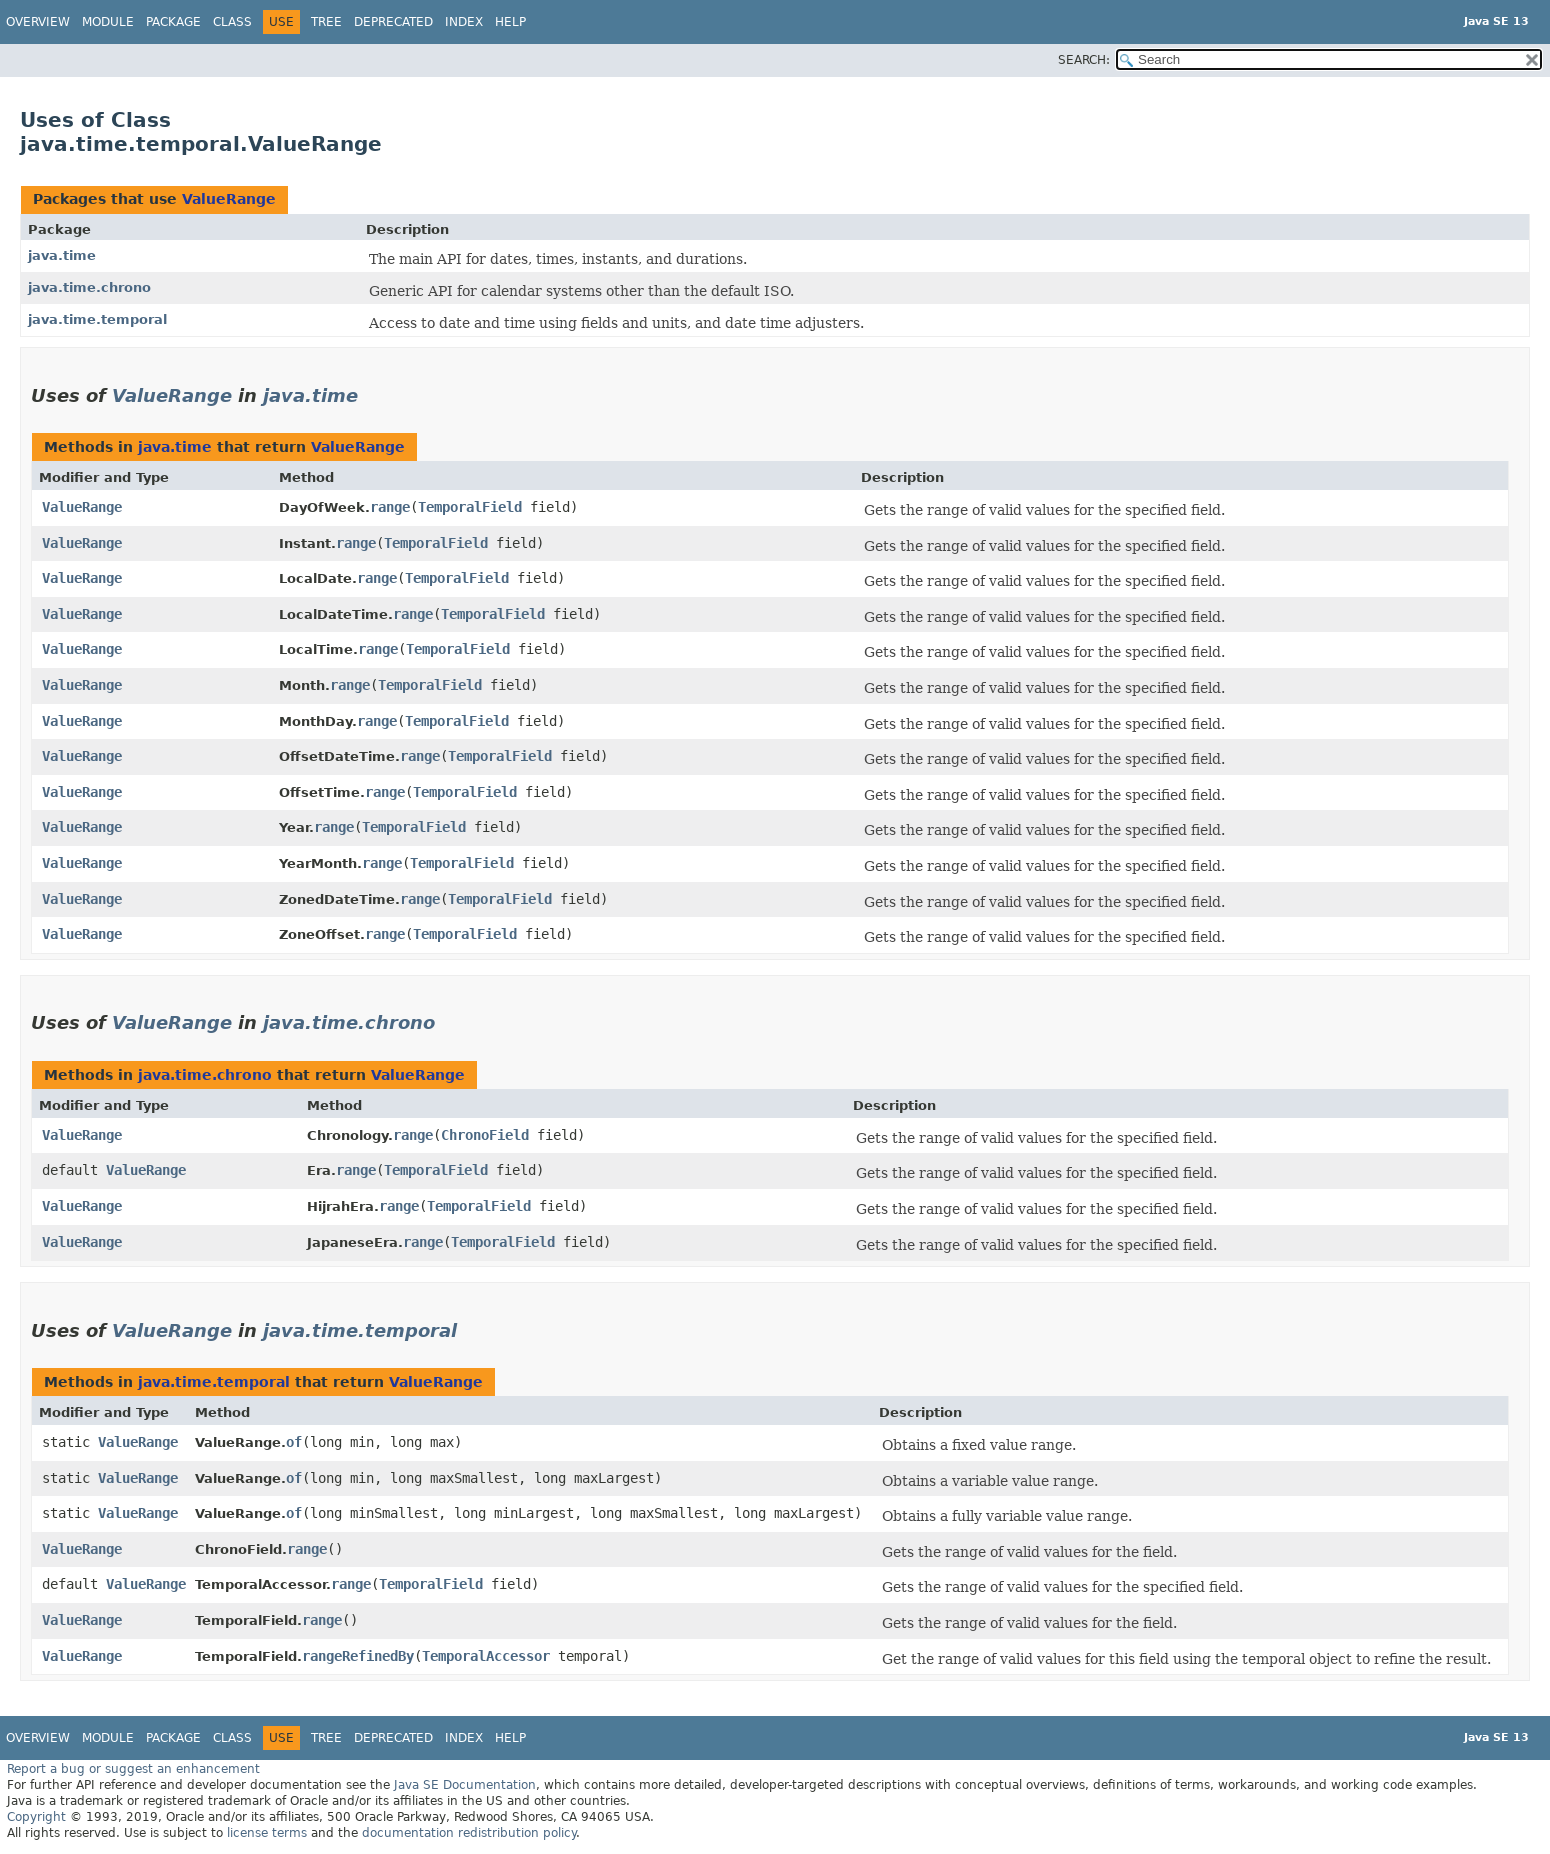 This screenshot has width=1550, height=1854. What do you see at coordinates (486, 1656) in the screenshot?
I see `TemporalAccessor` at bounding box center [486, 1656].